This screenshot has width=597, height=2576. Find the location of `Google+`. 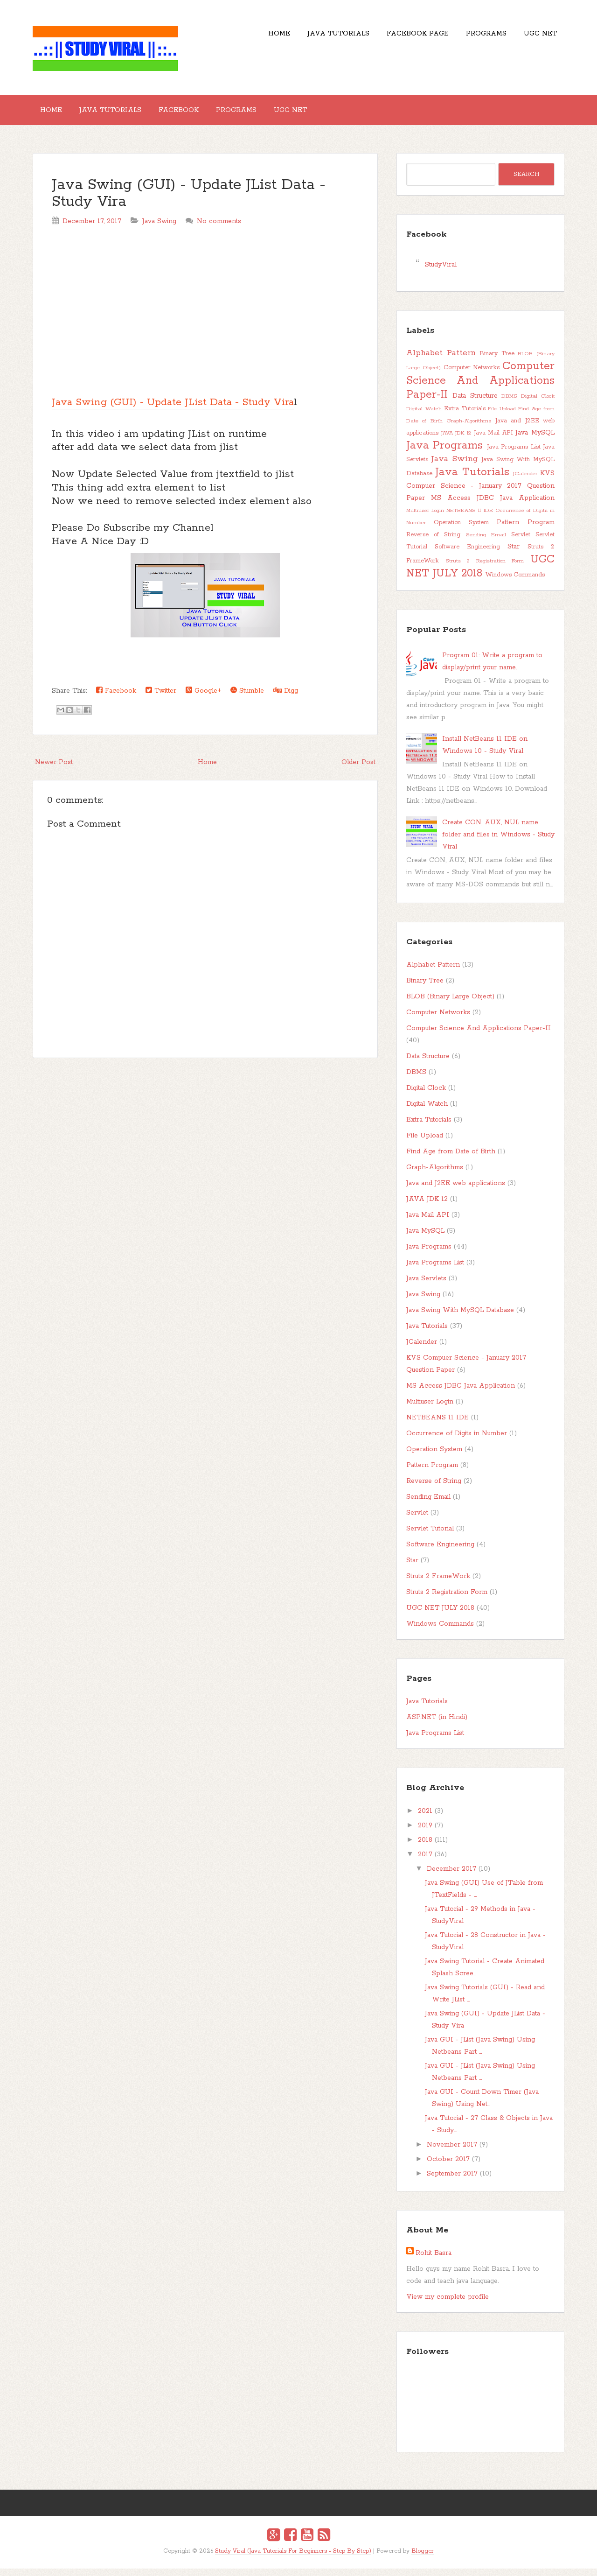

Google+ is located at coordinates (203, 698).